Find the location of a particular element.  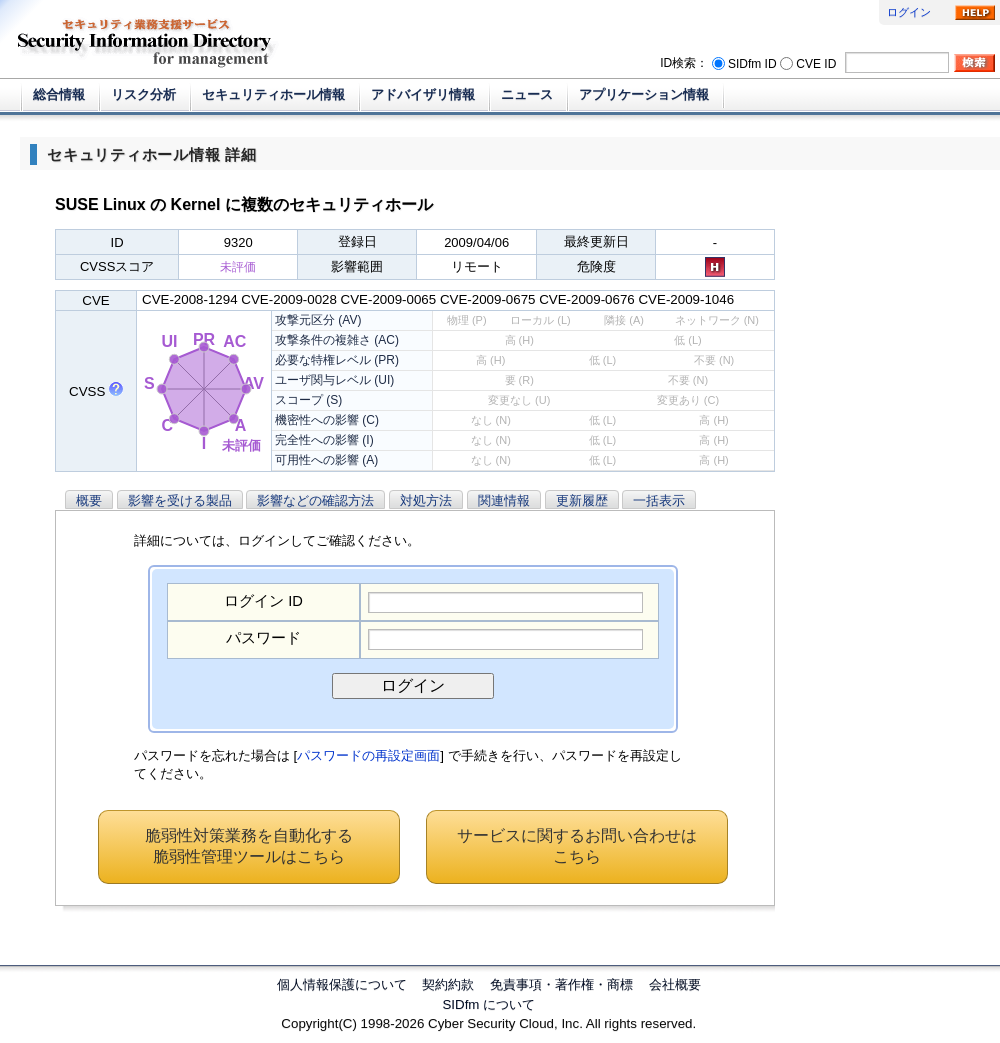

ログイン is located at coordinates (909, 12).